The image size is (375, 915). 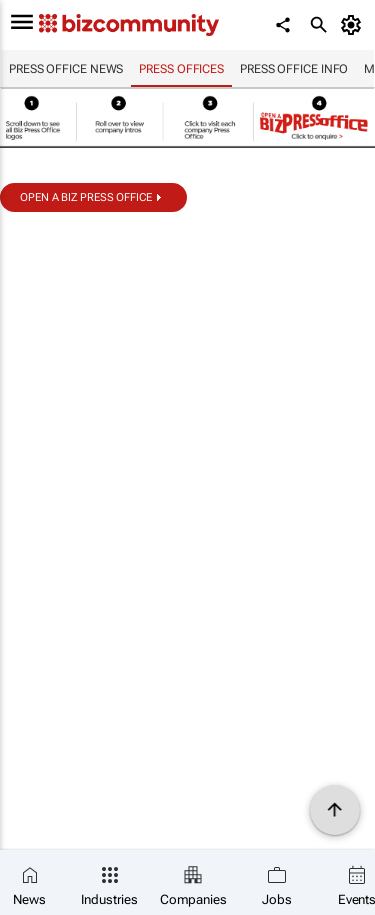 I want to click on Press Office info, so click(x=294, y=69).